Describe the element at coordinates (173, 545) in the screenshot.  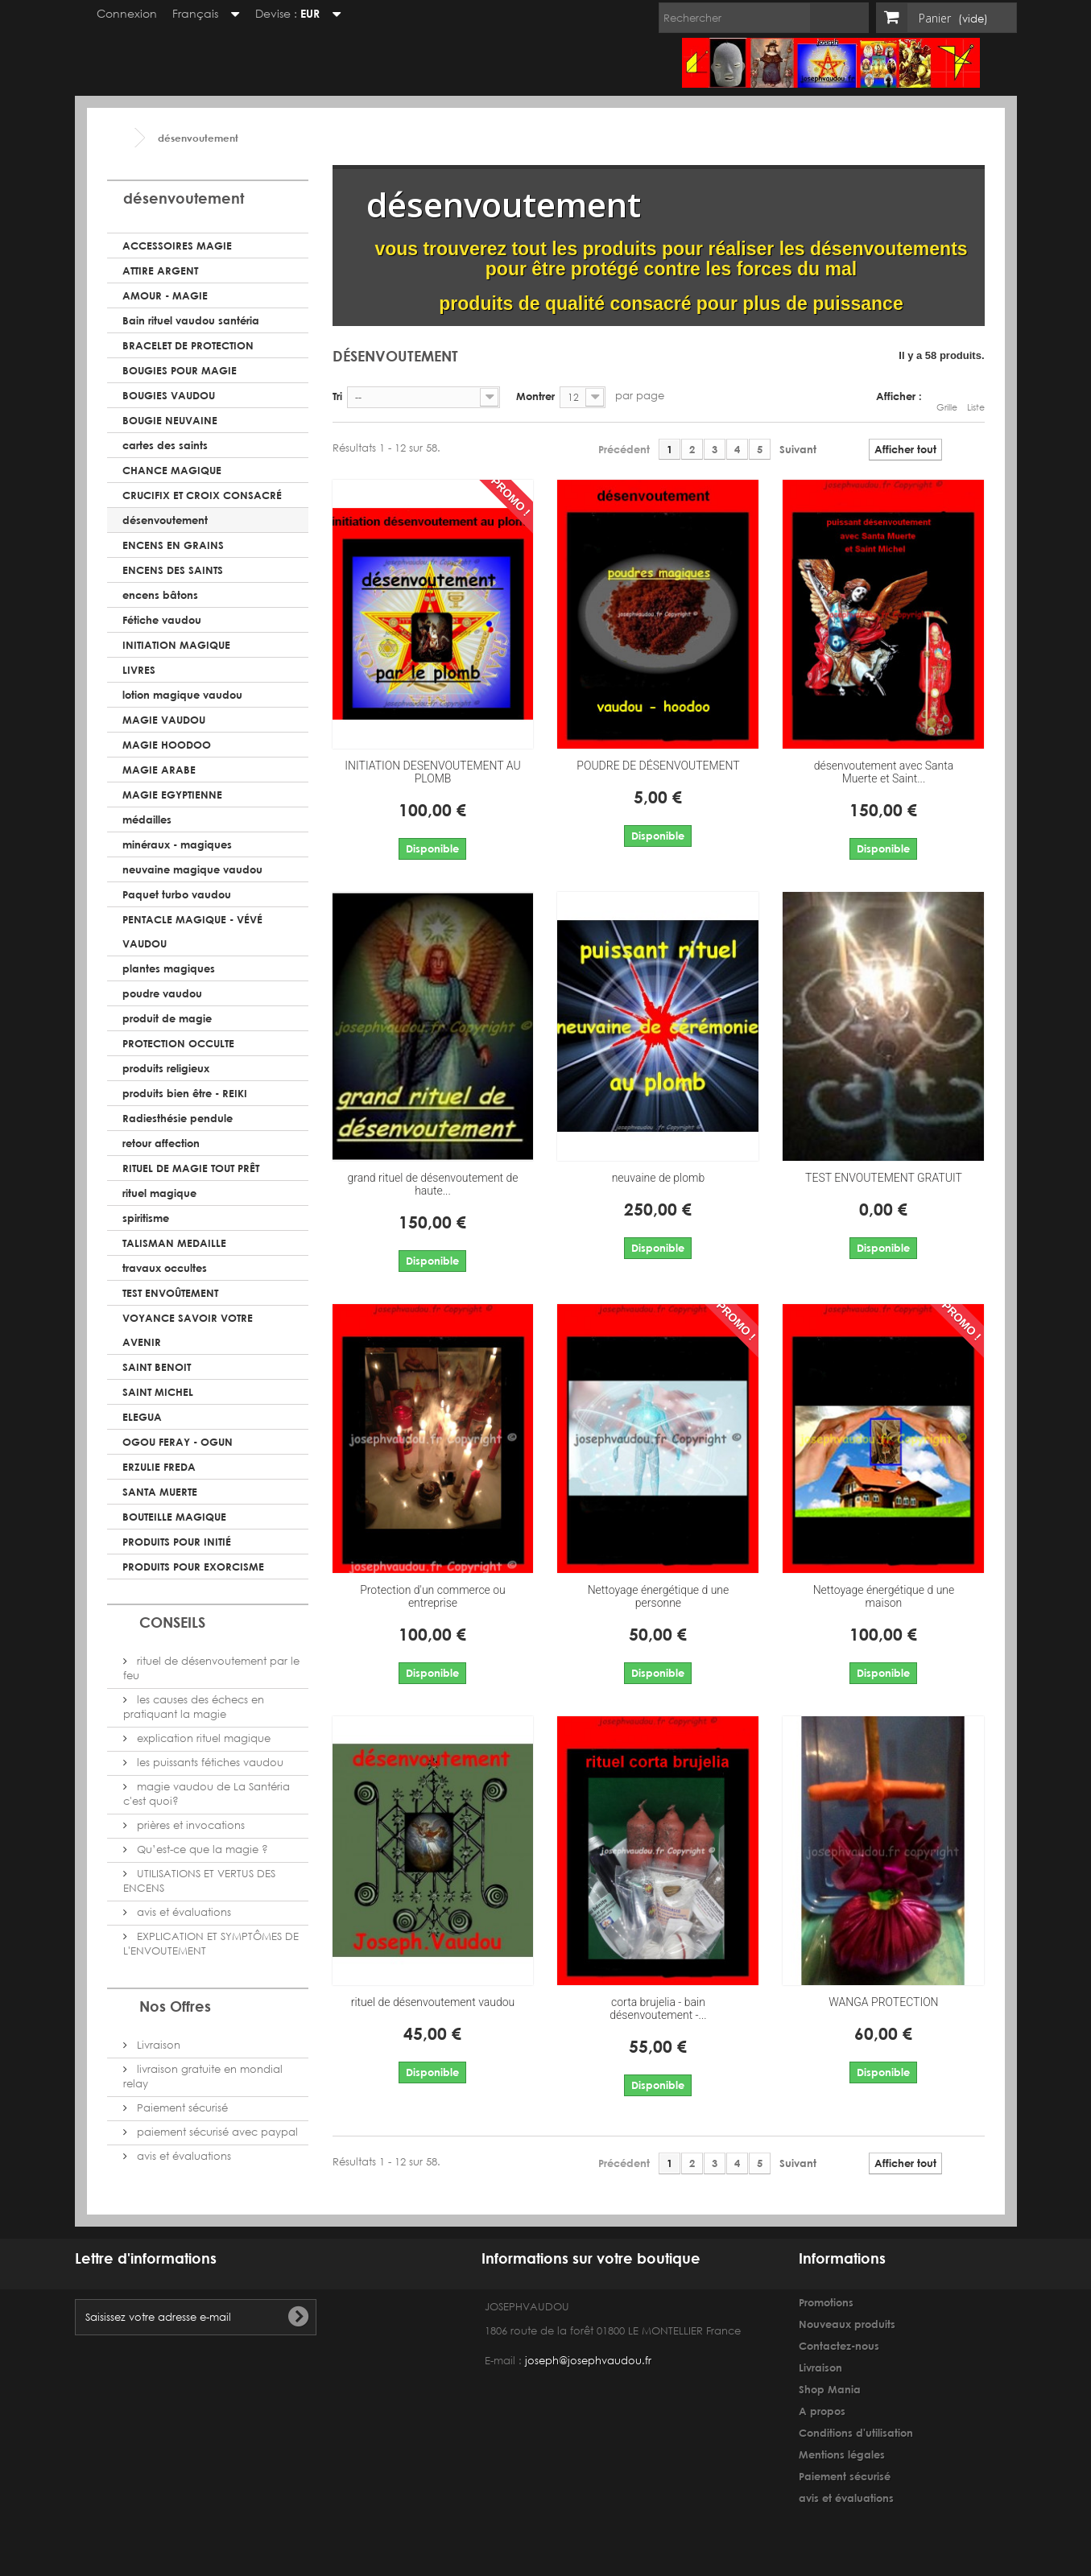
I see `ENCENS EN GRAINS` at that location.